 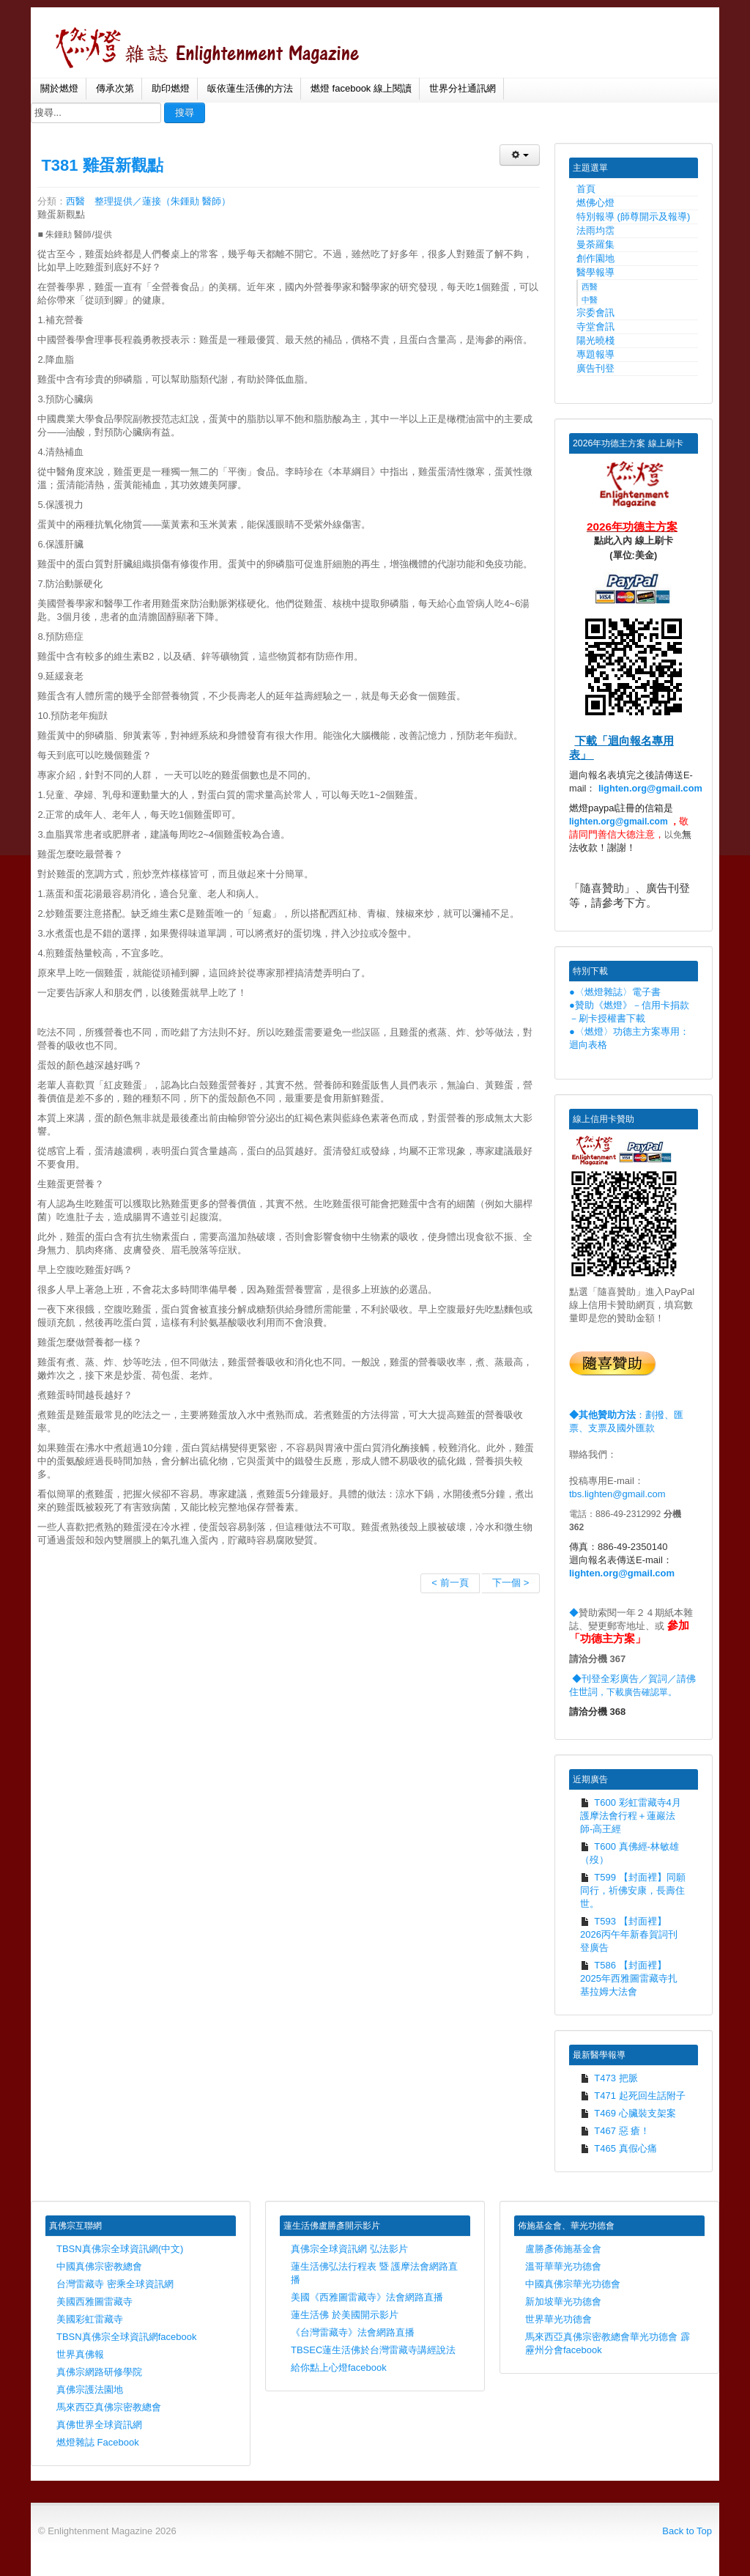 I want to click on T465 真假心痛, so click(x=618, y=2148).